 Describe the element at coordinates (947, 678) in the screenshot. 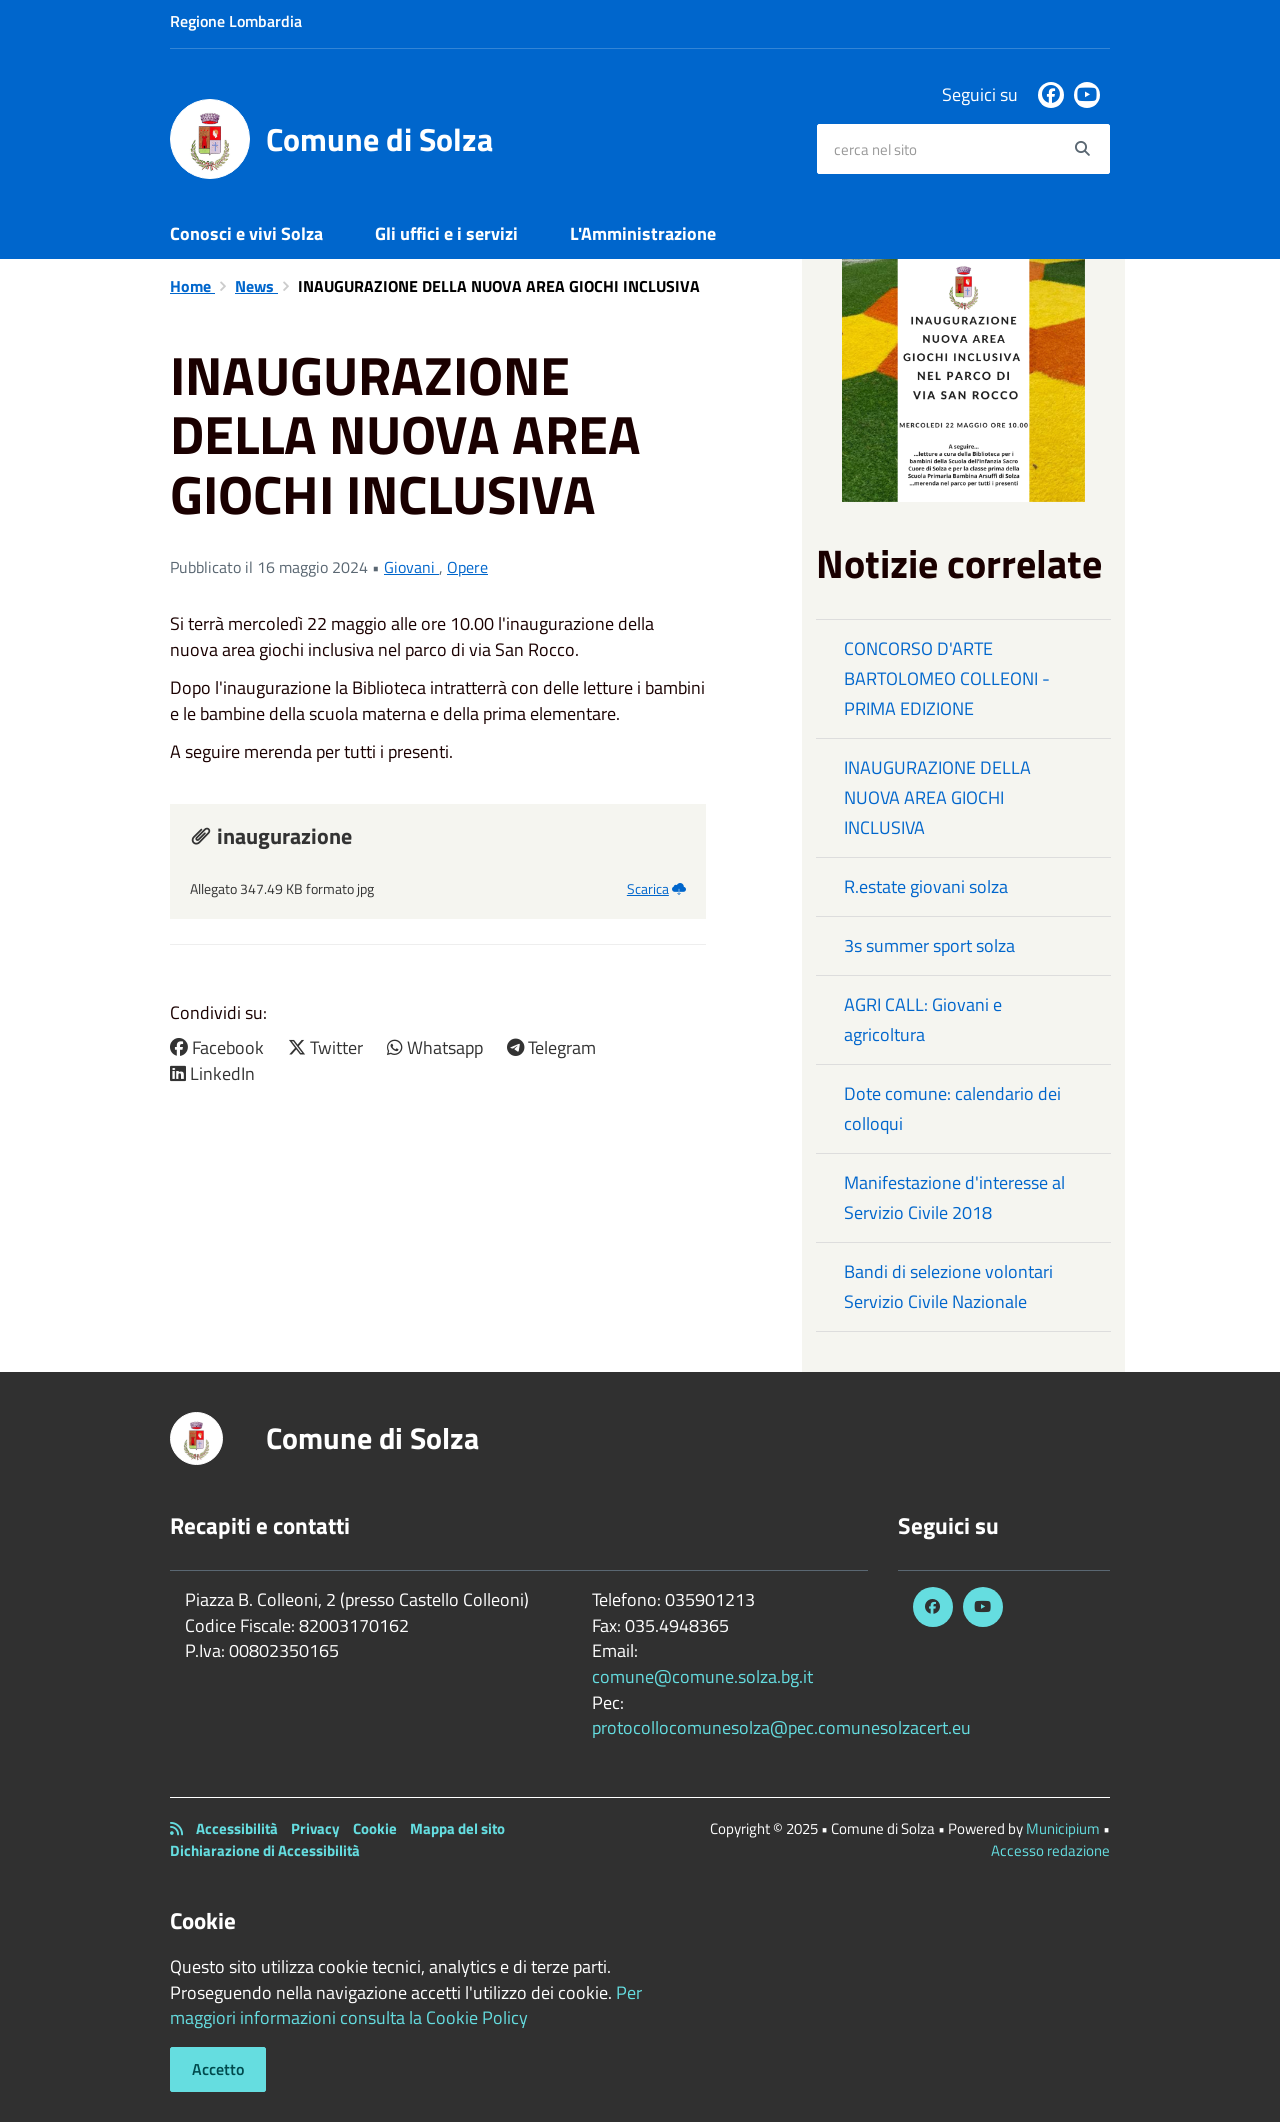

I see `CONCORSO D'ARTE BARTOLOMEO COLLEONI - PRIMA EDIZIONE` at that location.